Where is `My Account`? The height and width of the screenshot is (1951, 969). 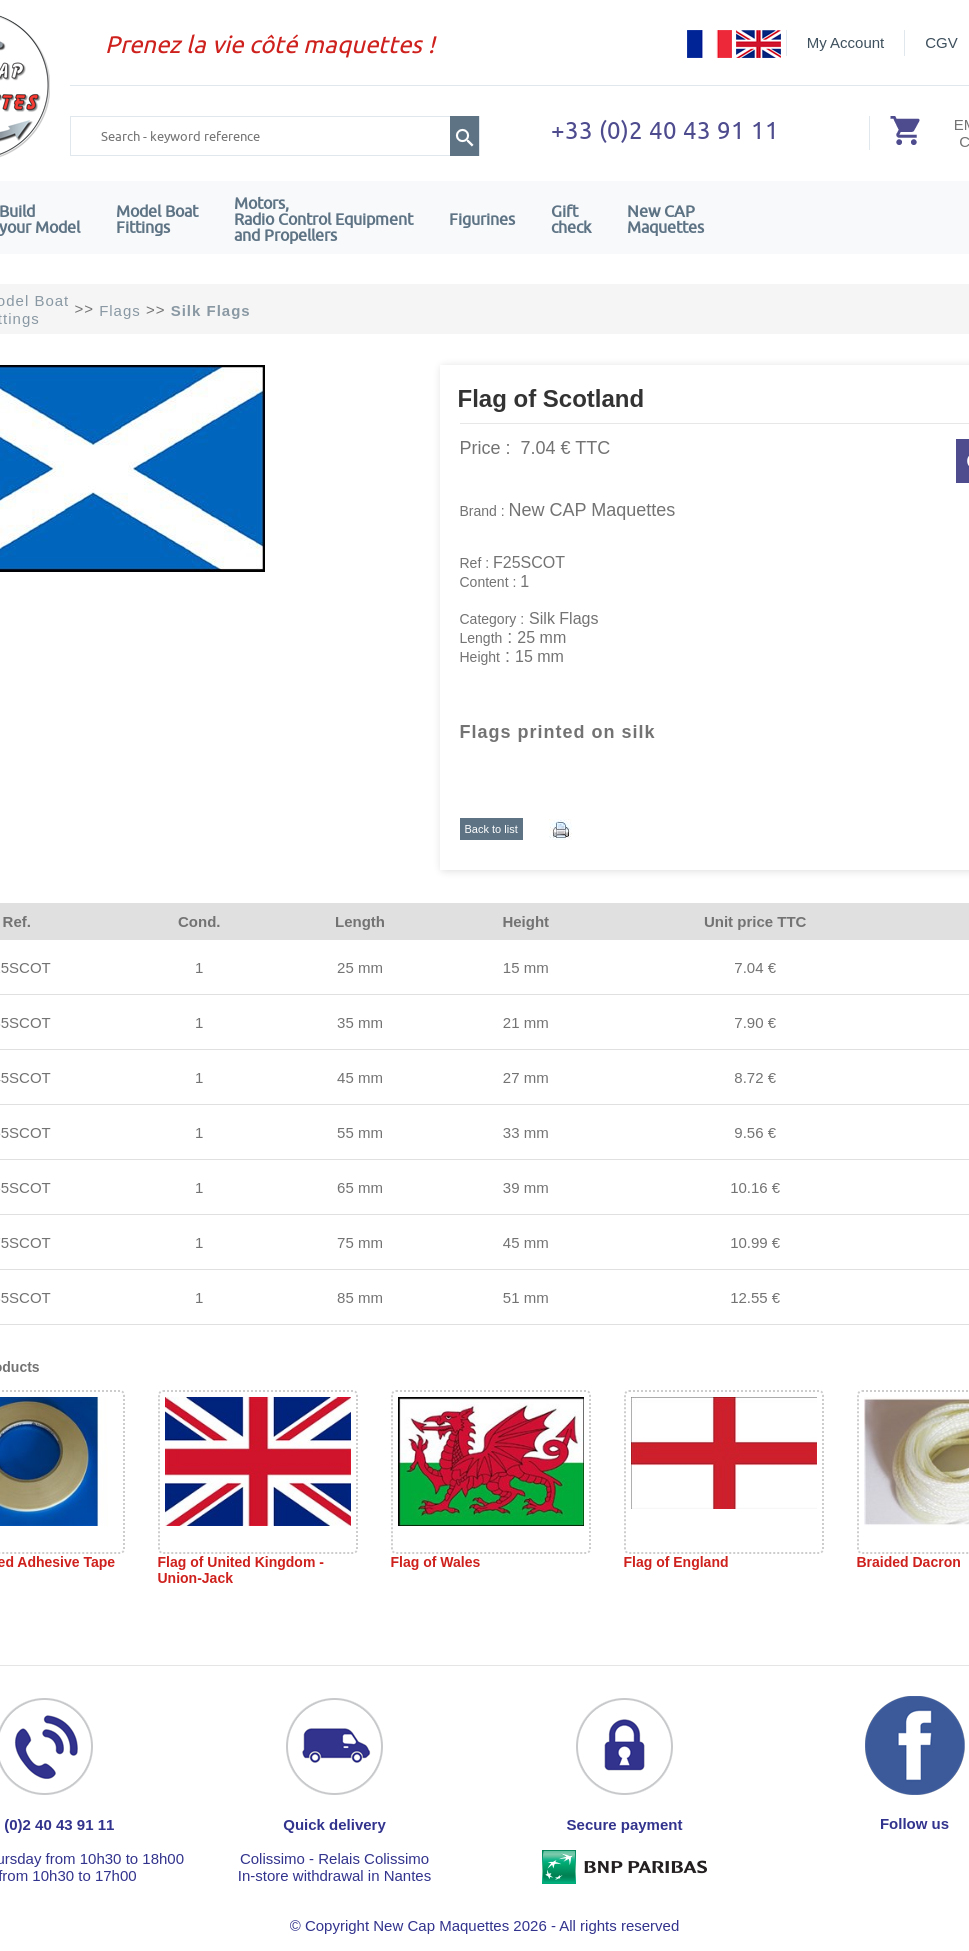 My Account is located at coordinates (846, 42).